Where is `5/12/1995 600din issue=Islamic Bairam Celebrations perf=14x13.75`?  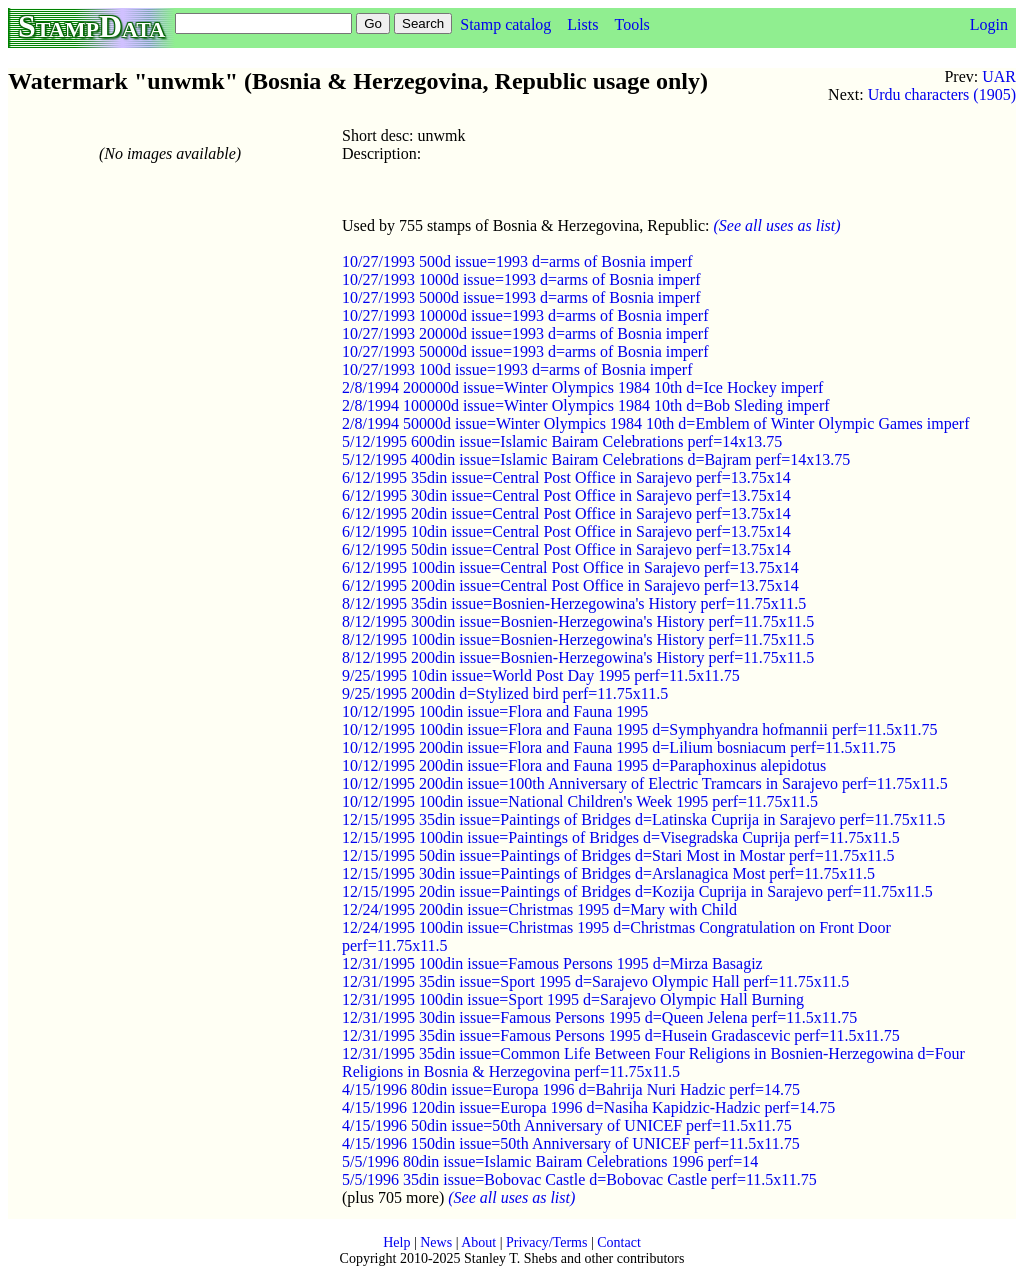
5/12/1995 600din issue=Islamic Bairam Celebrations perf=14x13.75 is located at coordinates (562, 441).